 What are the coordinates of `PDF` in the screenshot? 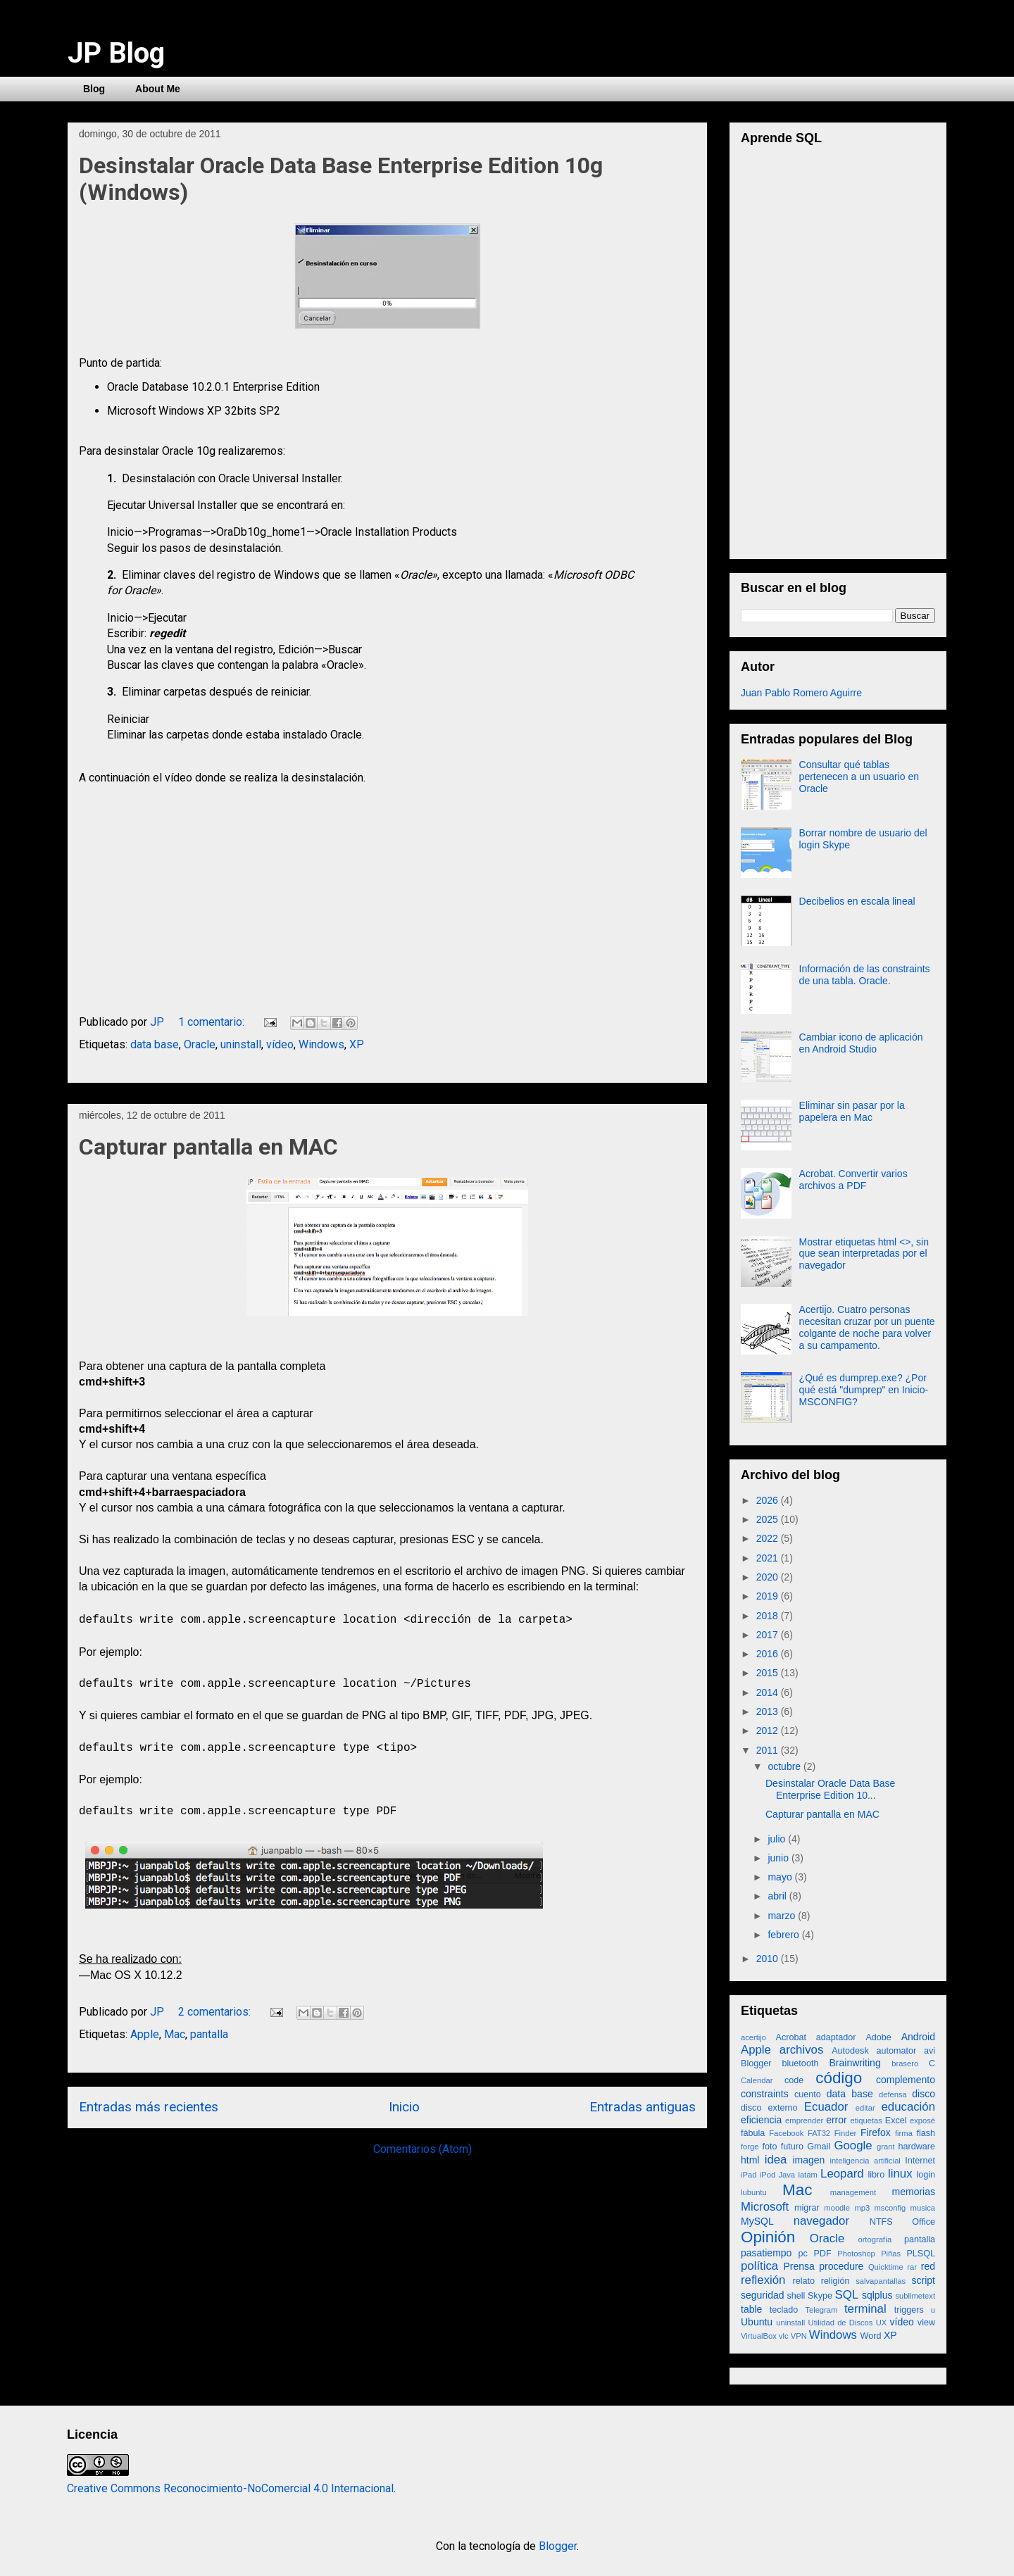 It's located at (822, 2253).